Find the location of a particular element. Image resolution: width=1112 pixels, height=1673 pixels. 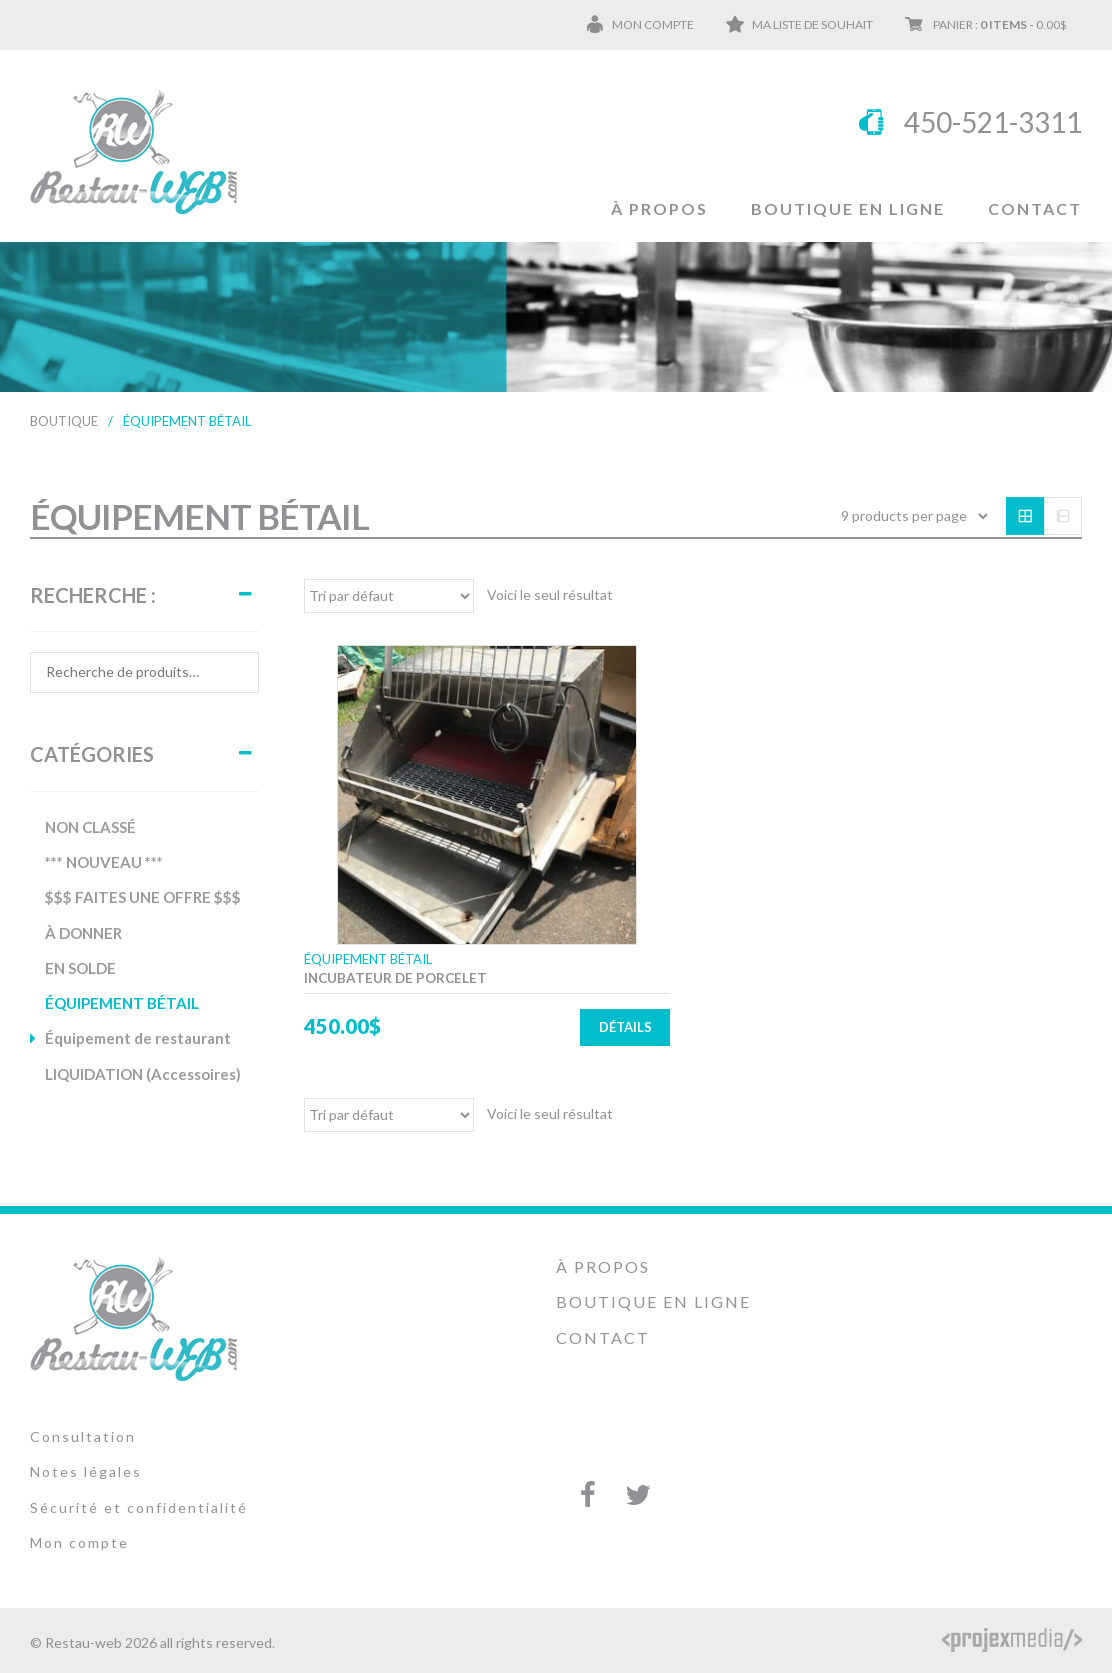

Mon compte is located at coordinates (653, 24).